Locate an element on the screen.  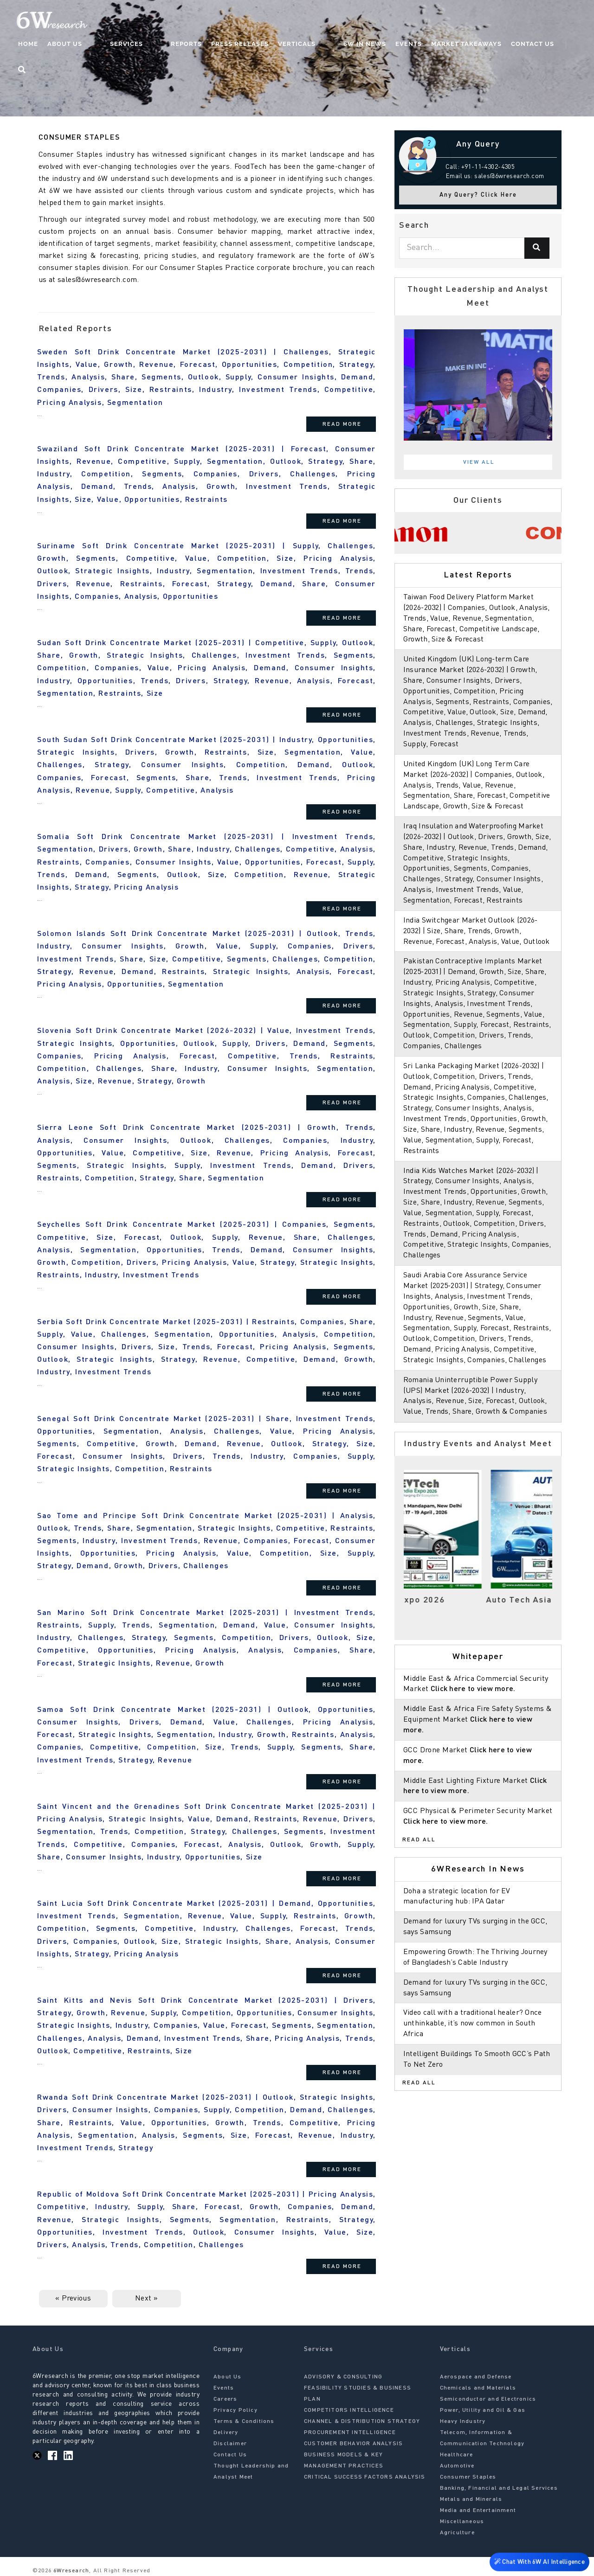
Chat With 6W AI Intelligence is located at coordinates (538, 2559).